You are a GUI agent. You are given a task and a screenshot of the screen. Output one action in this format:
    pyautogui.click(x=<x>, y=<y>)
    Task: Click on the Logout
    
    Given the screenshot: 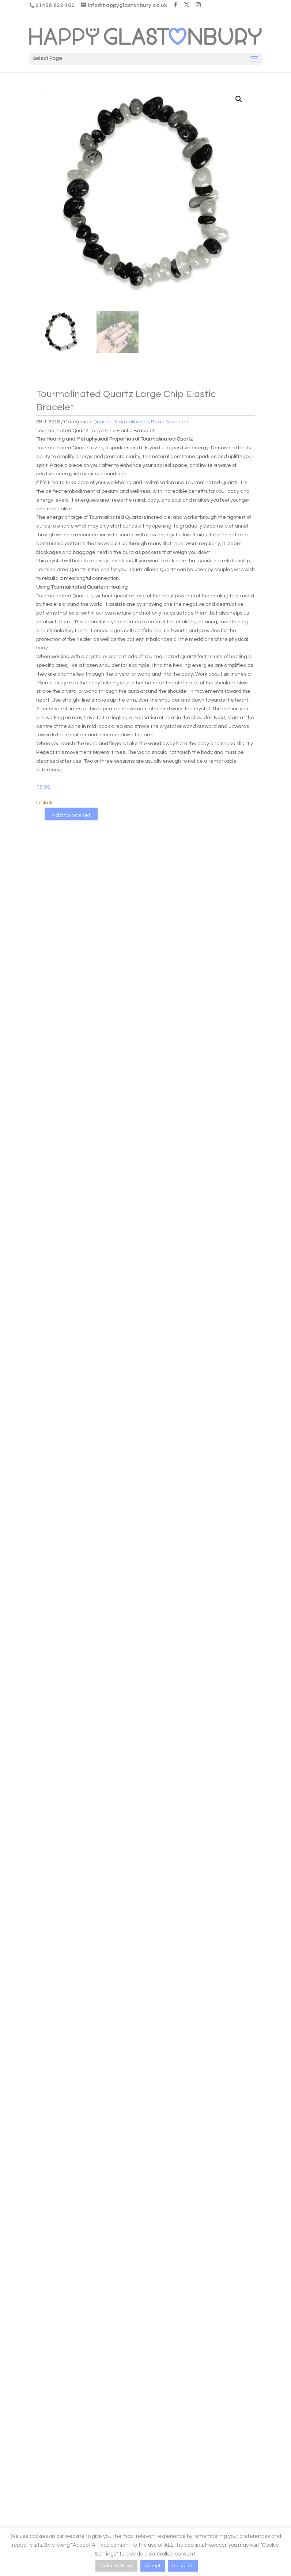 What is the action you would take?
    pyautogui.click(x=27, y=2416)
    